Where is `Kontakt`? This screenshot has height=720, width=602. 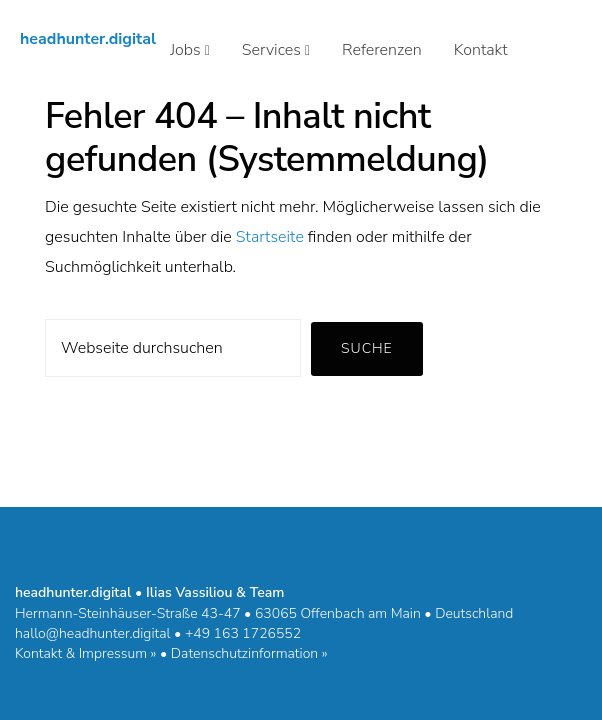
Kontakt is located at coordinates (481, 50).